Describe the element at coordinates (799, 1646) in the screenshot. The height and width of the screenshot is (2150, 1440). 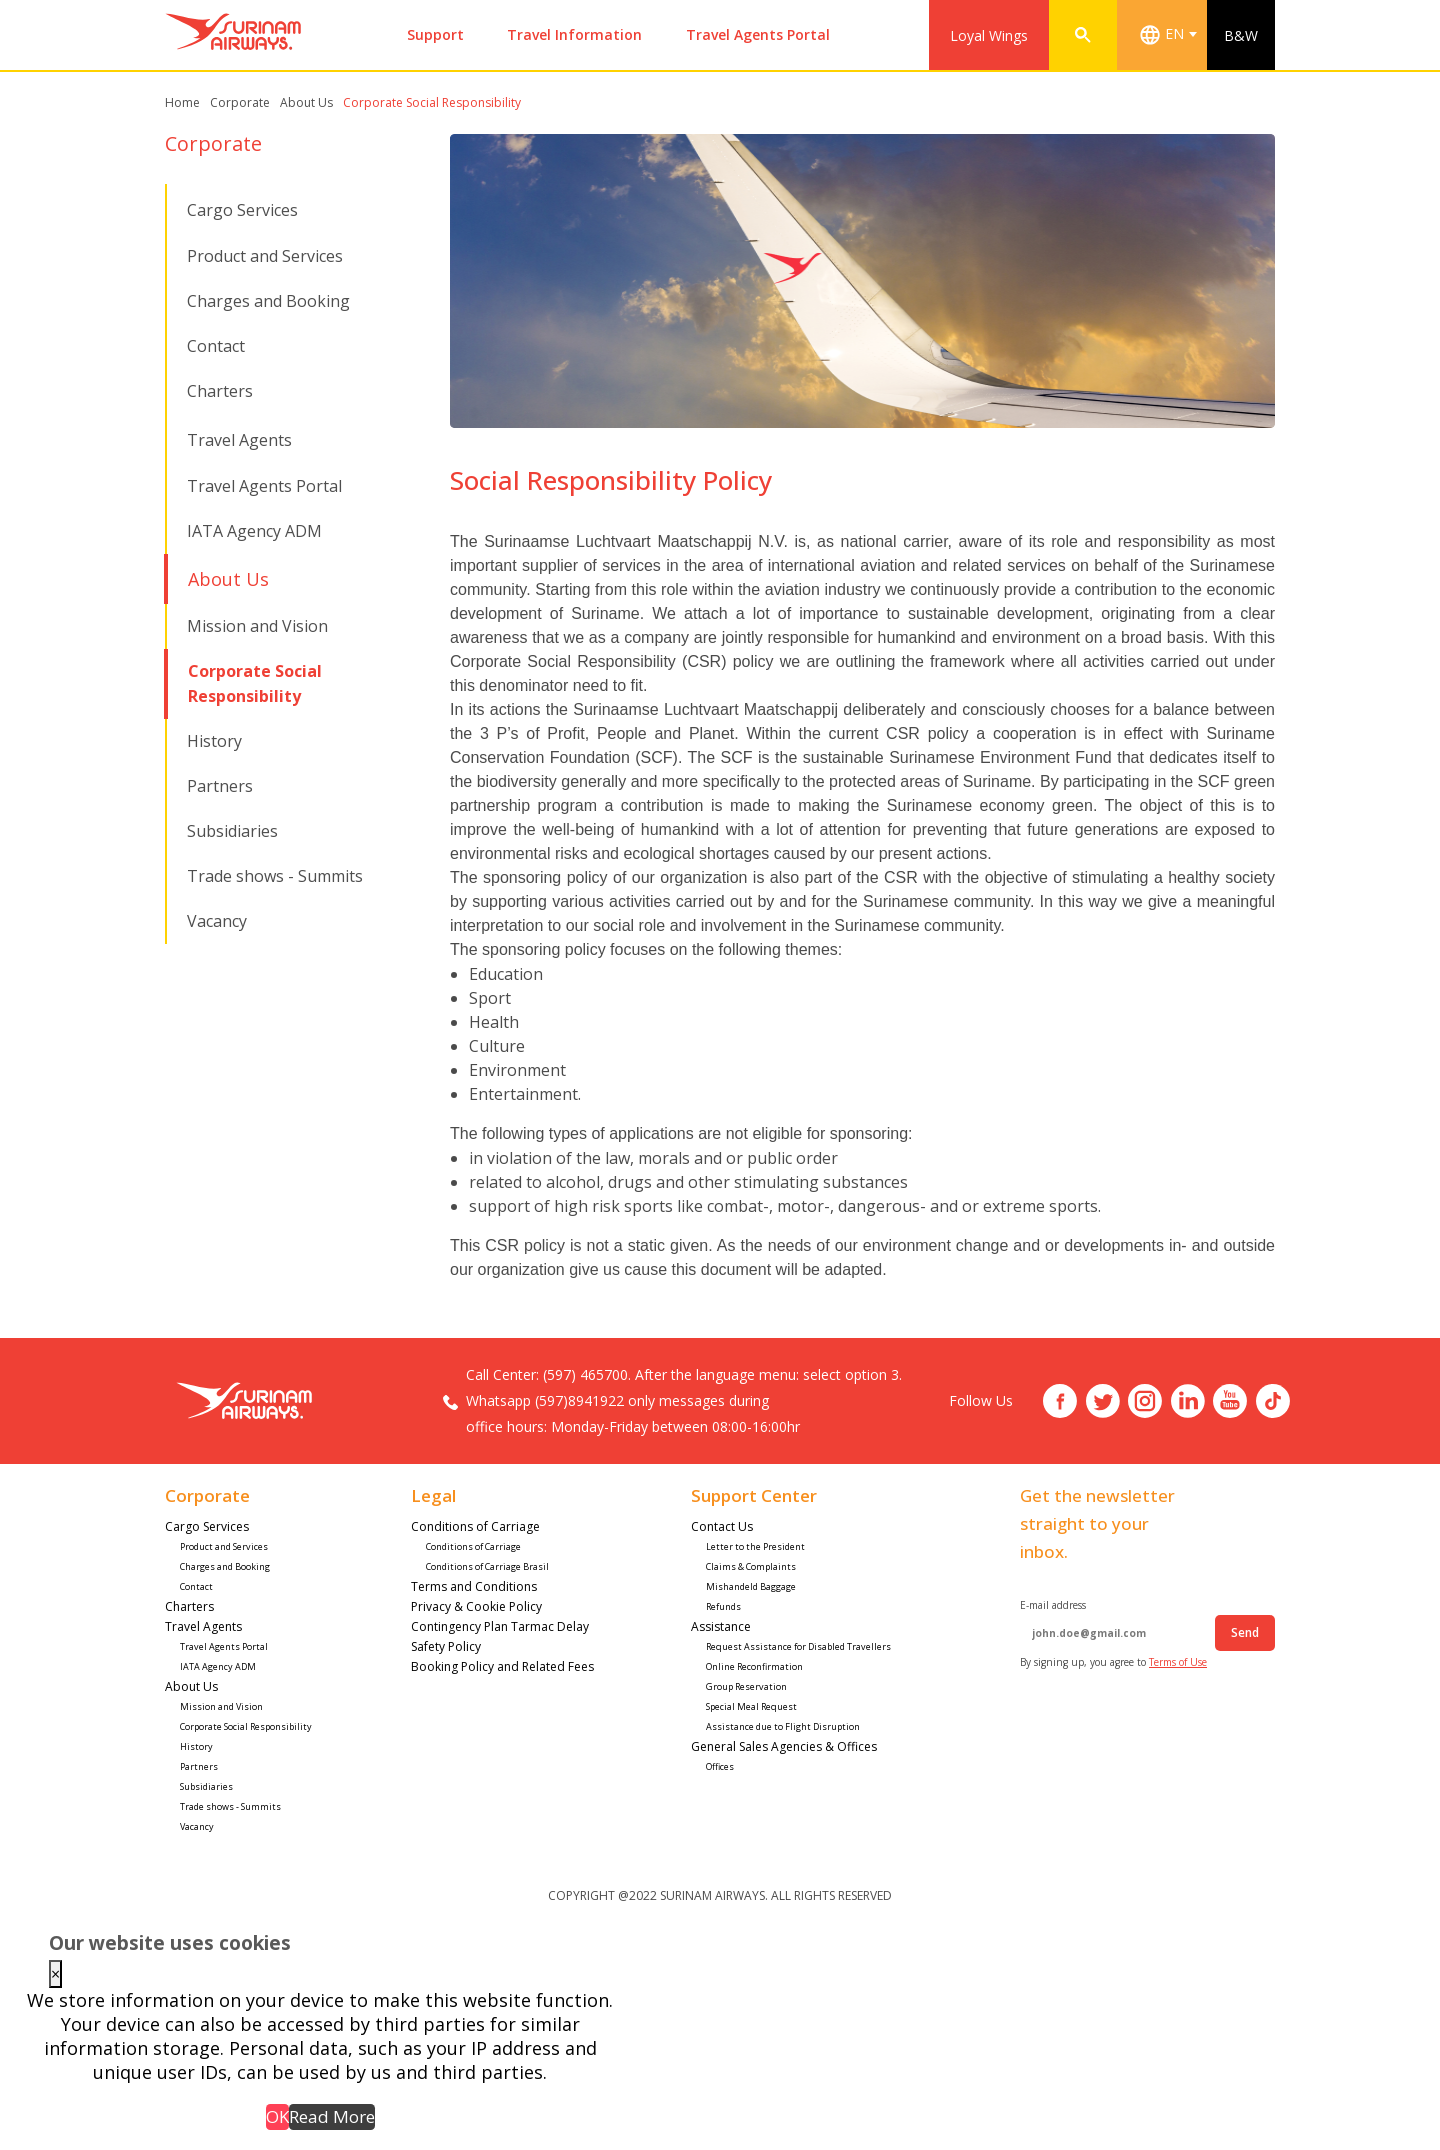
I see `Request Assistance for Disabled Travellers` at that location.